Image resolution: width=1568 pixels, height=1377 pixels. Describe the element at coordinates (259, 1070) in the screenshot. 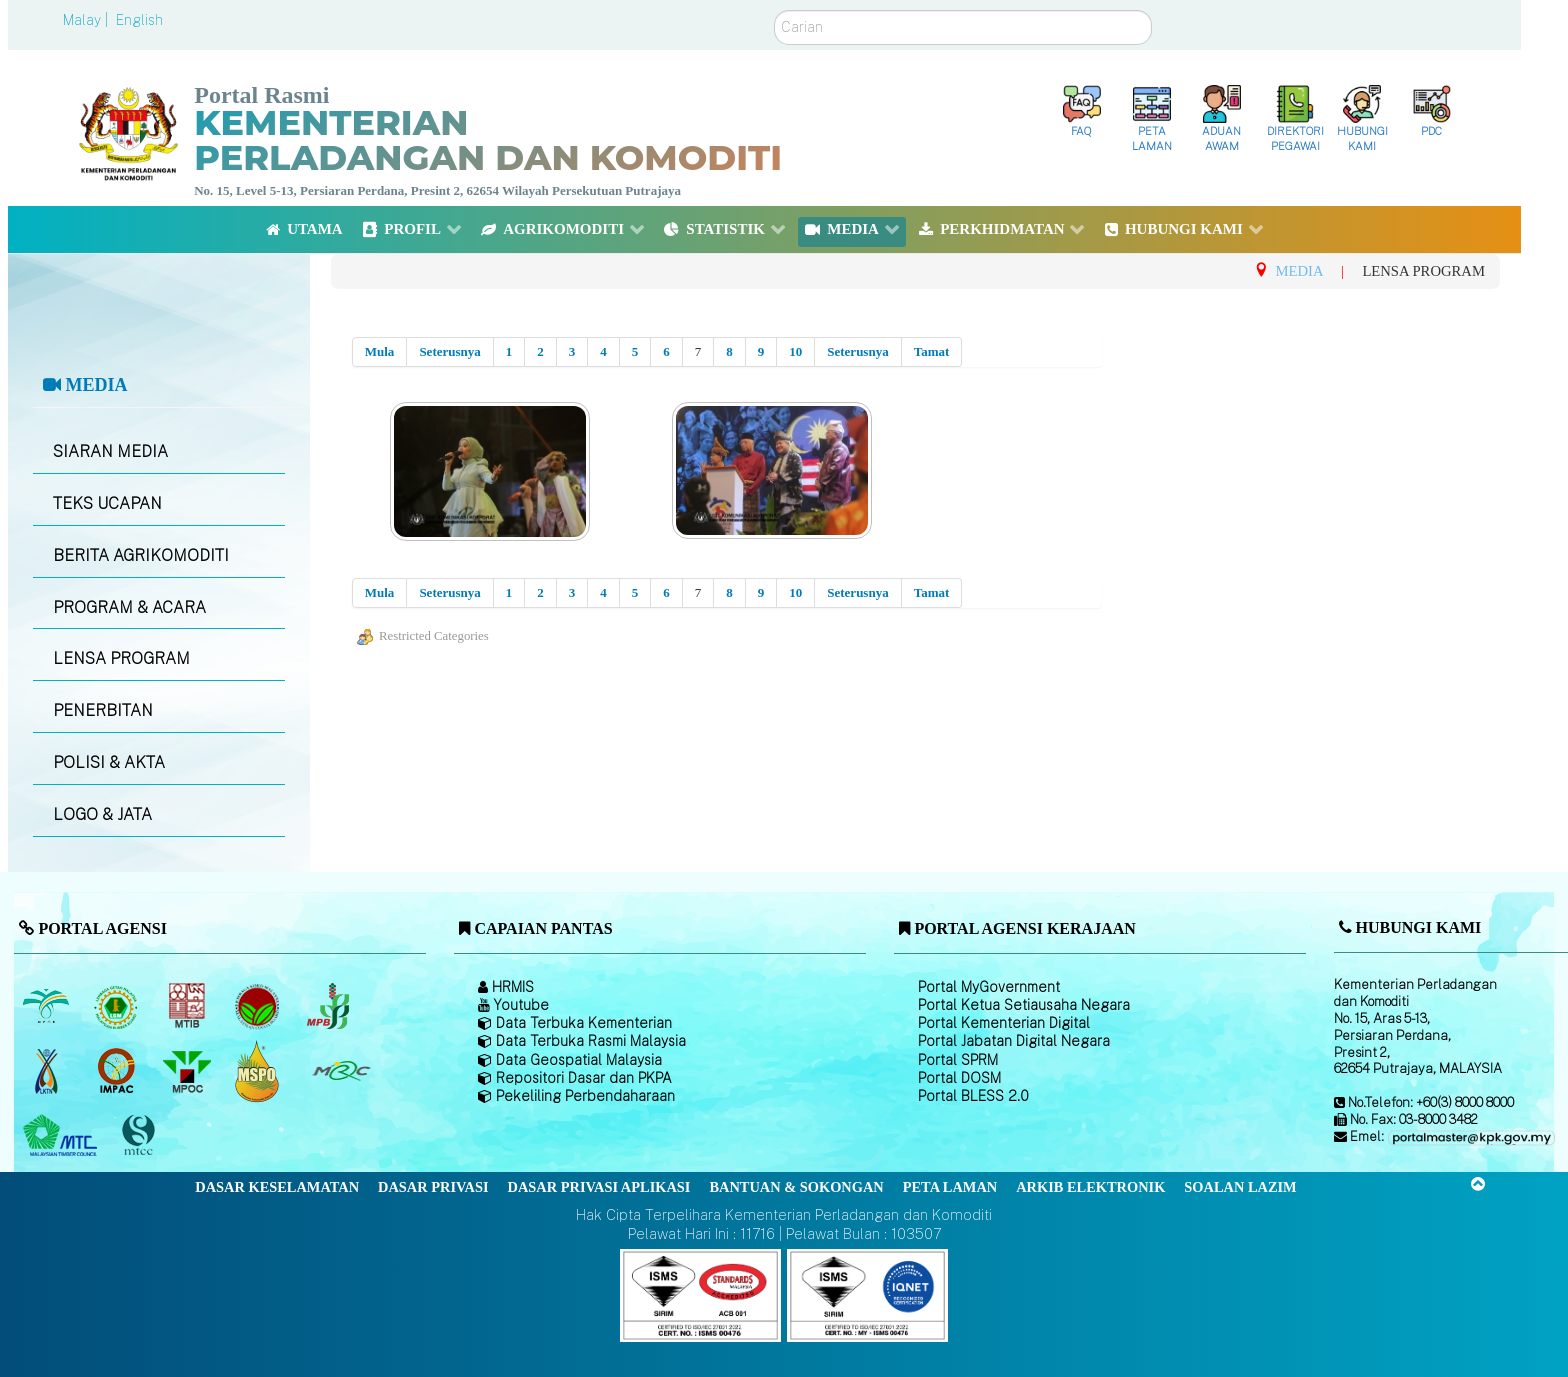

I see `[Majlis Pensijilan Minyak Sawit Malaysia-]` at that location.